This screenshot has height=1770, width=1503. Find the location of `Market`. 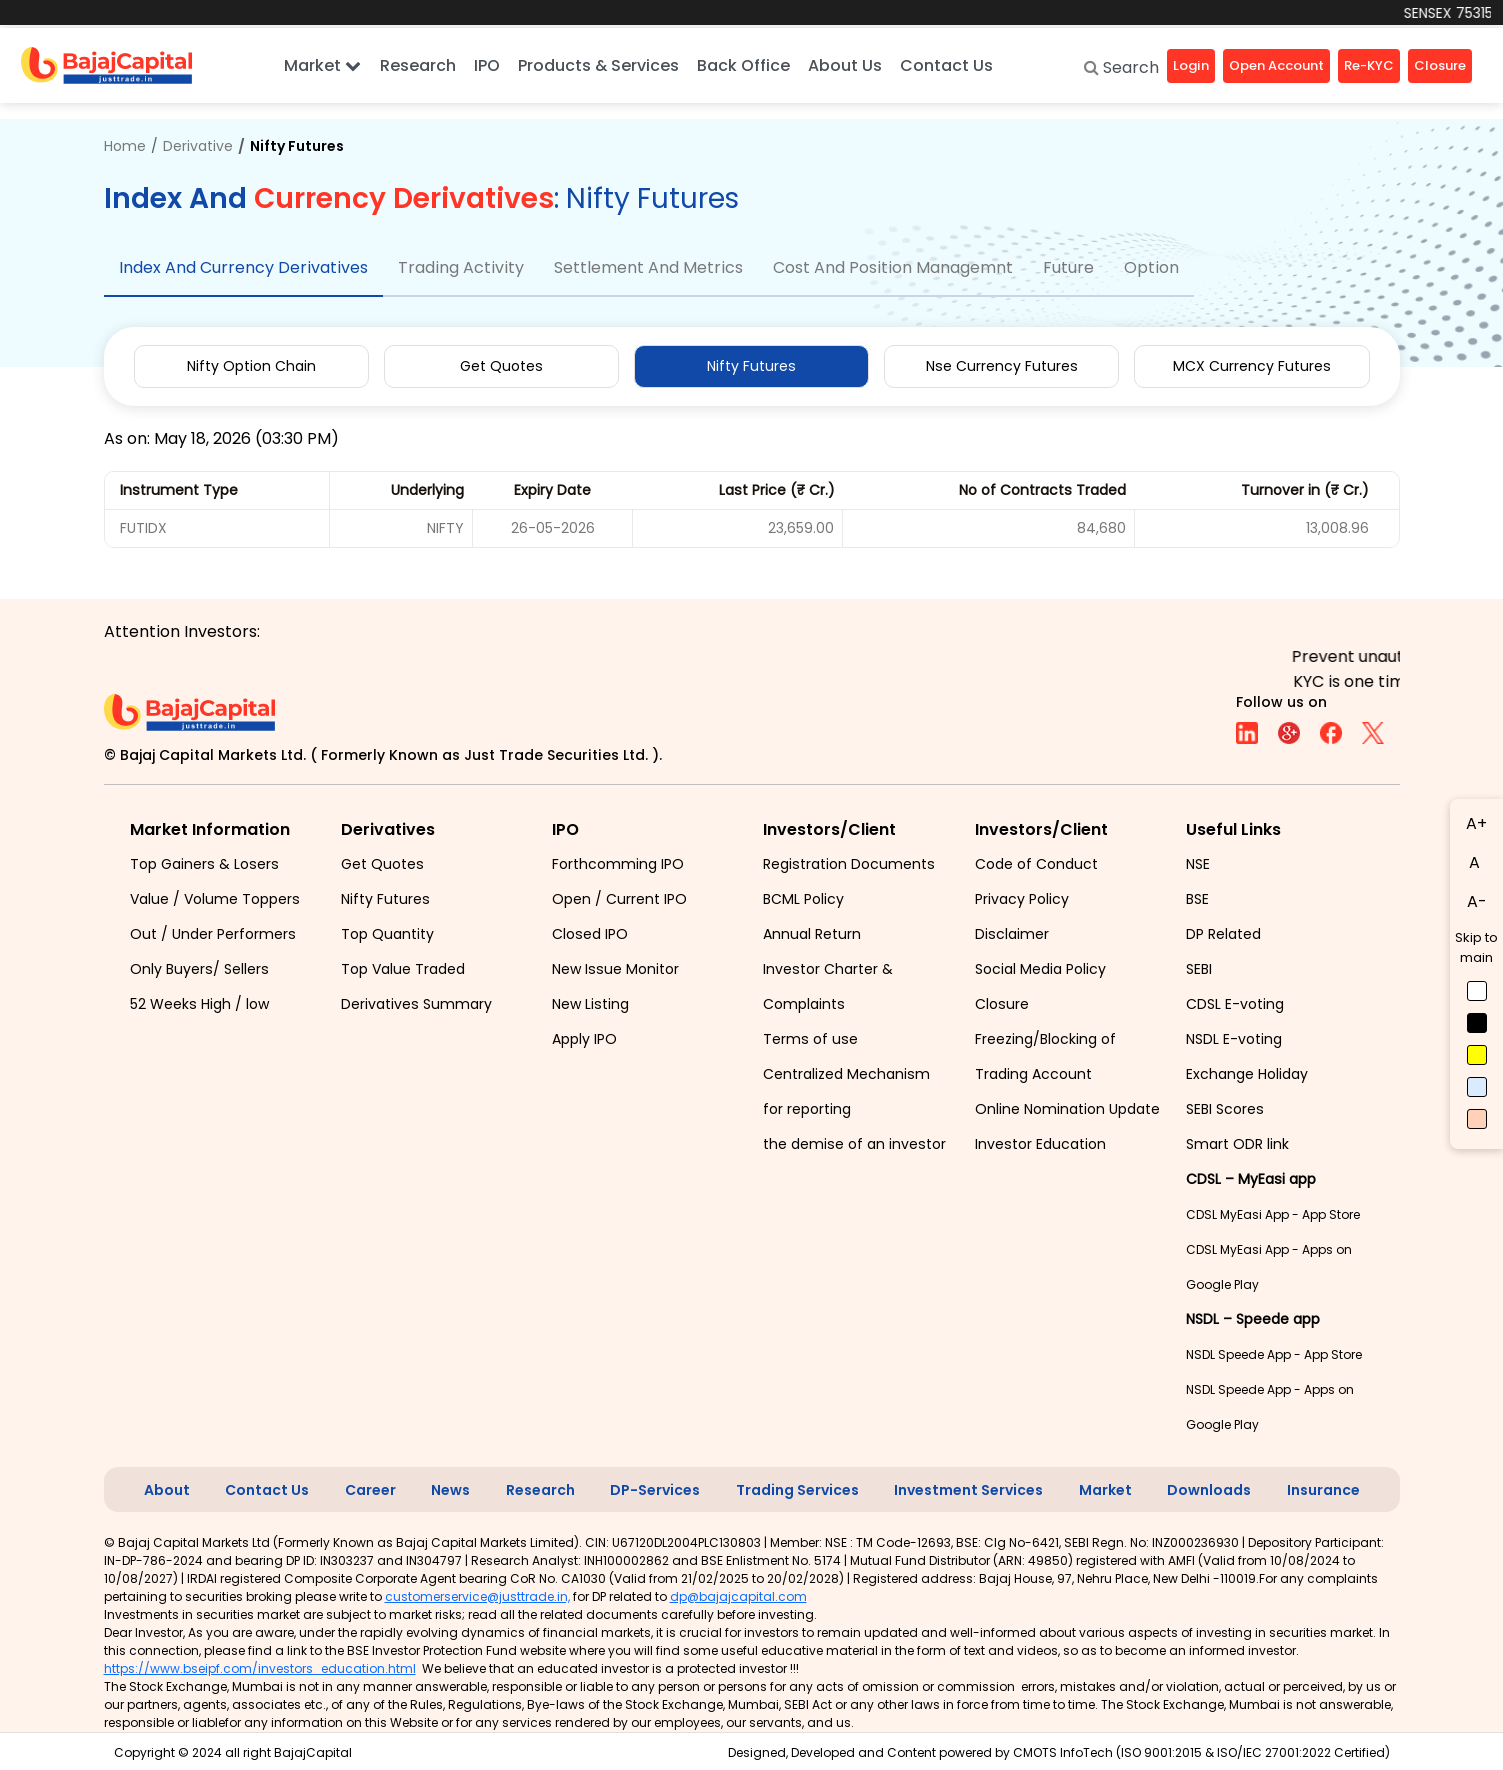

Market is located at coordinates (322, 65).